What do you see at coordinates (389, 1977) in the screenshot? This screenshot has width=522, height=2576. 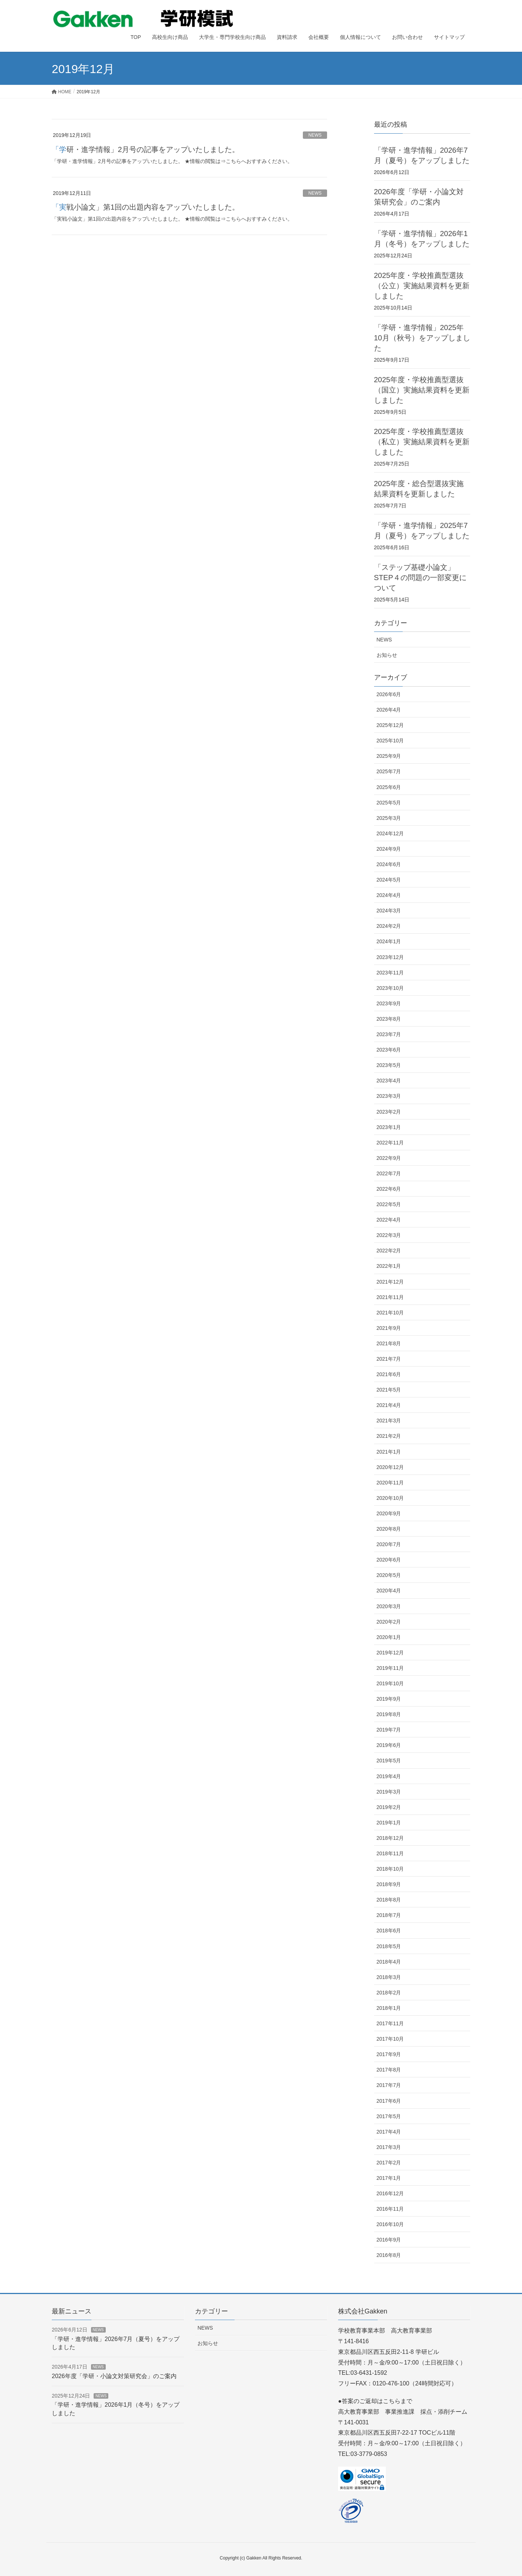 I see `2018年3月` at bounding box center [389, 1977].